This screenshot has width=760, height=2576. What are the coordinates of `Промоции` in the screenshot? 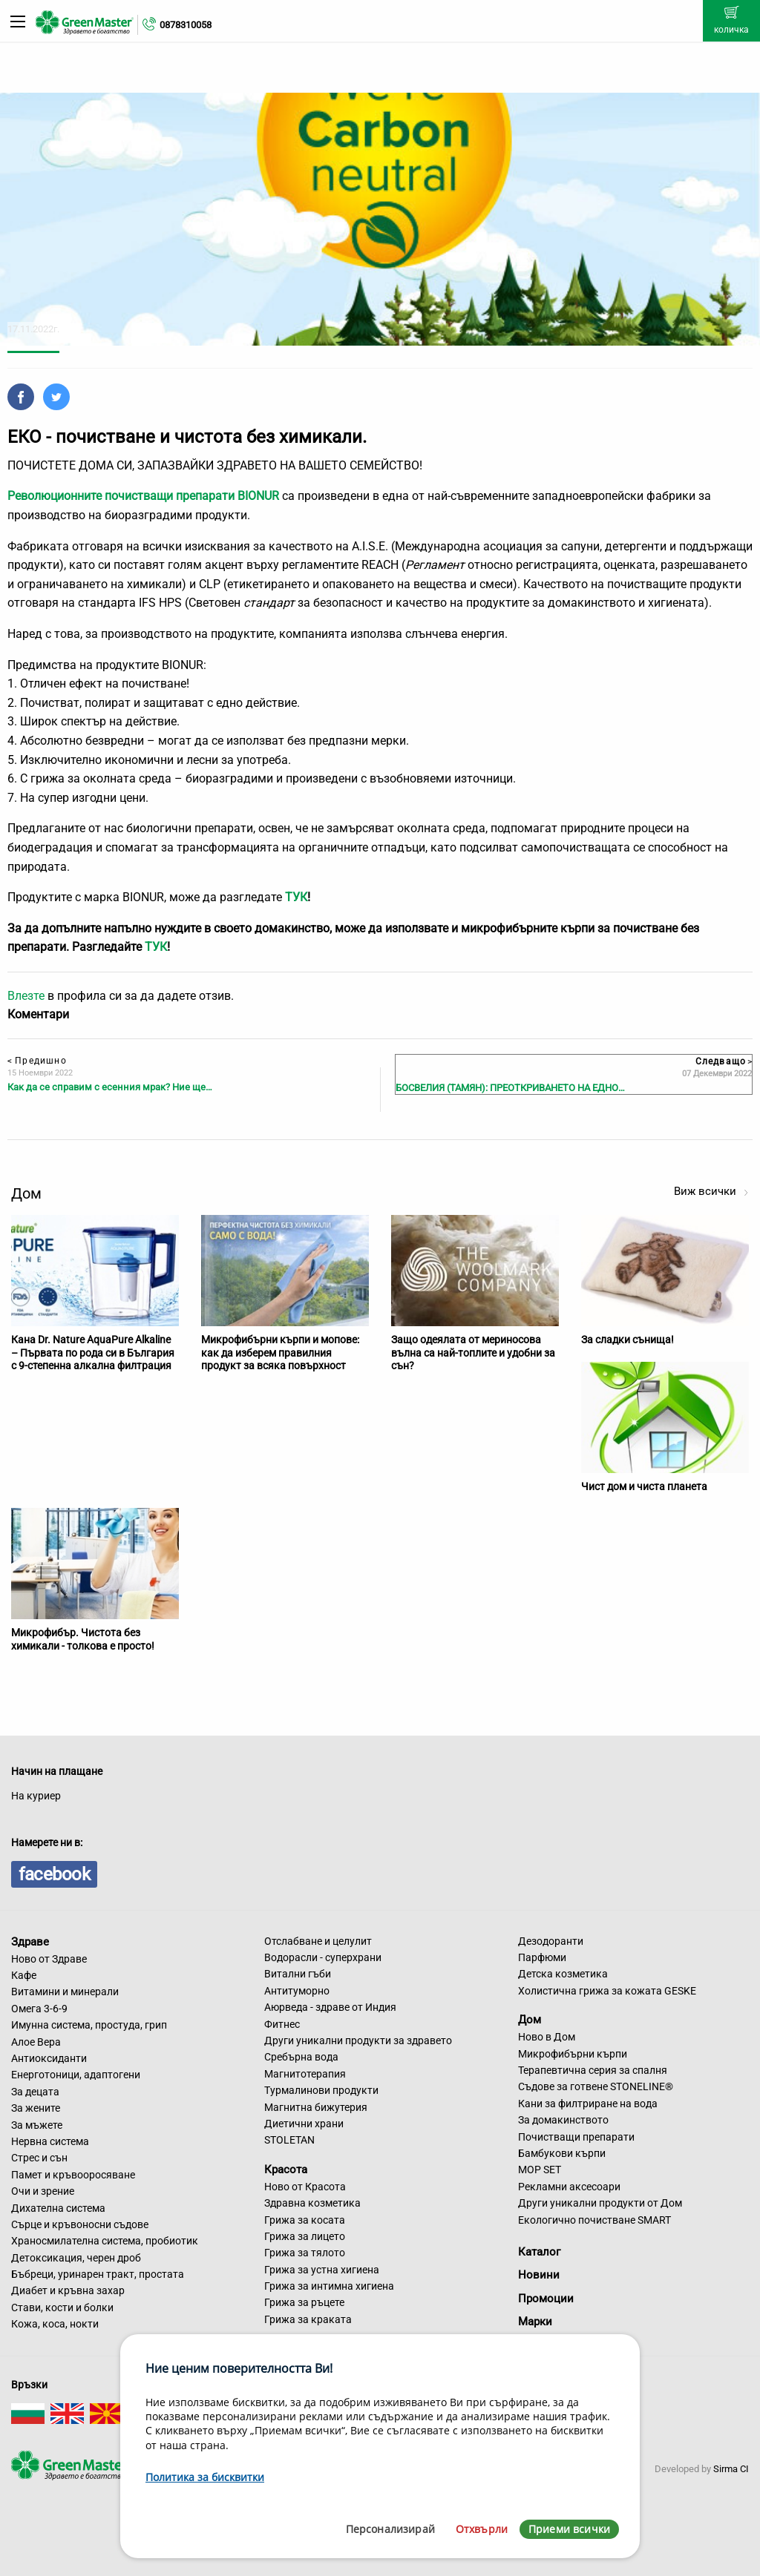 It's located at (546, 2298).